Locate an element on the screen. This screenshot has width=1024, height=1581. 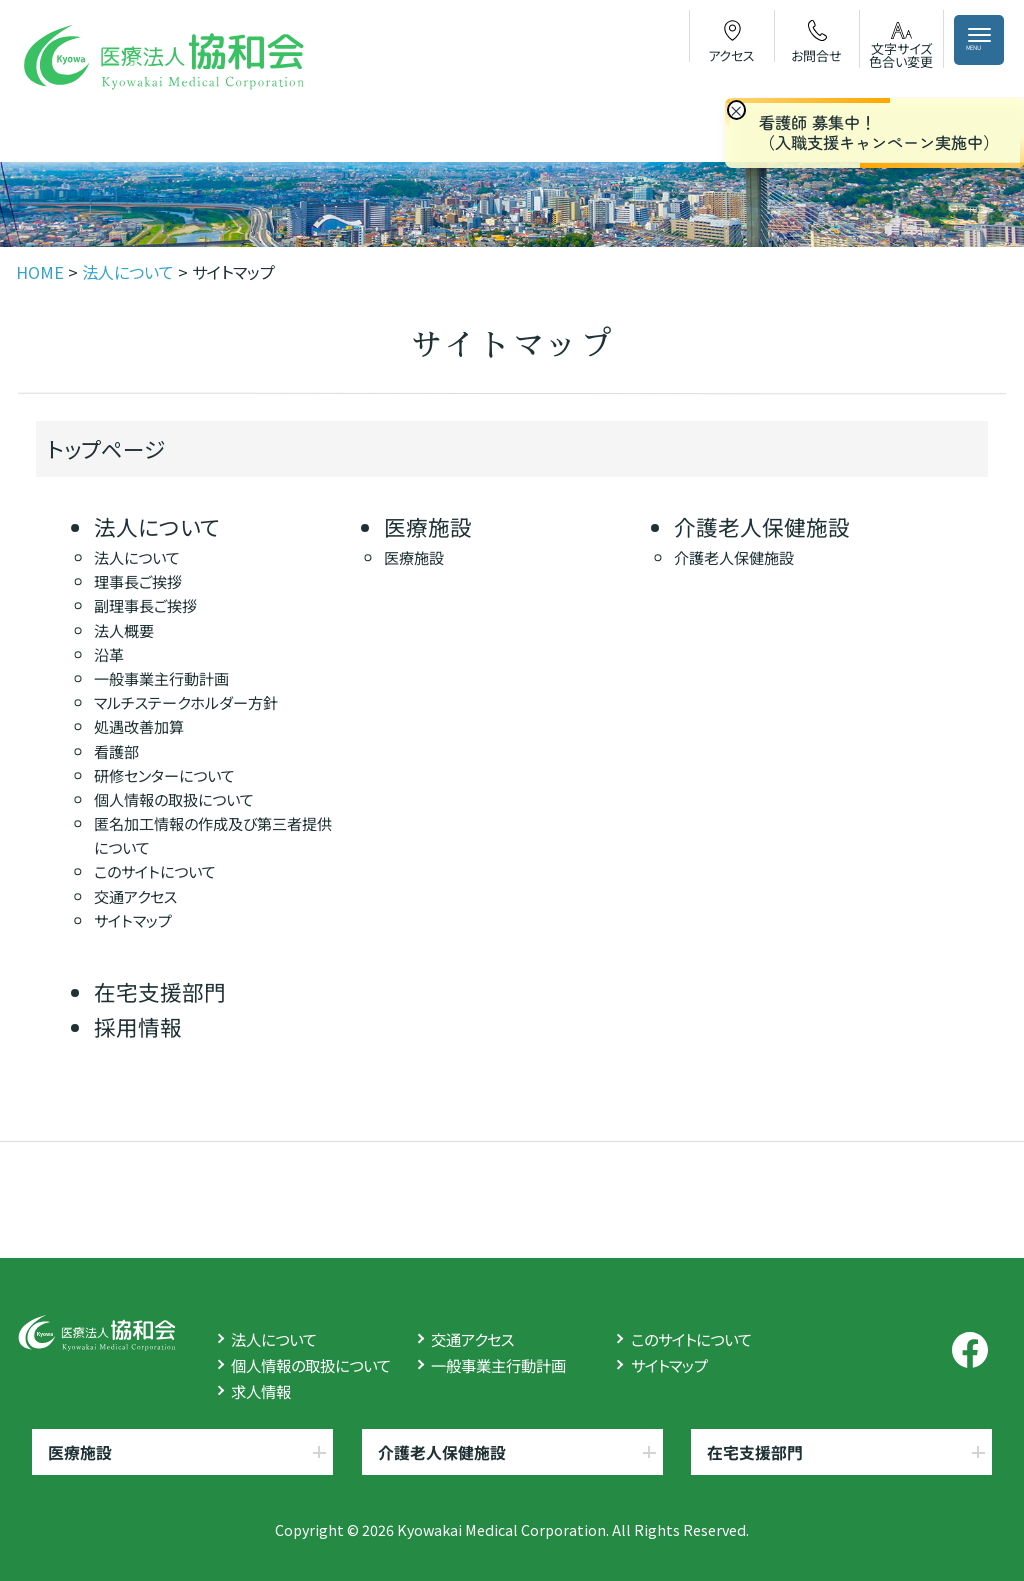
理事長ご挨拶 is located at coordinates (138, 581).